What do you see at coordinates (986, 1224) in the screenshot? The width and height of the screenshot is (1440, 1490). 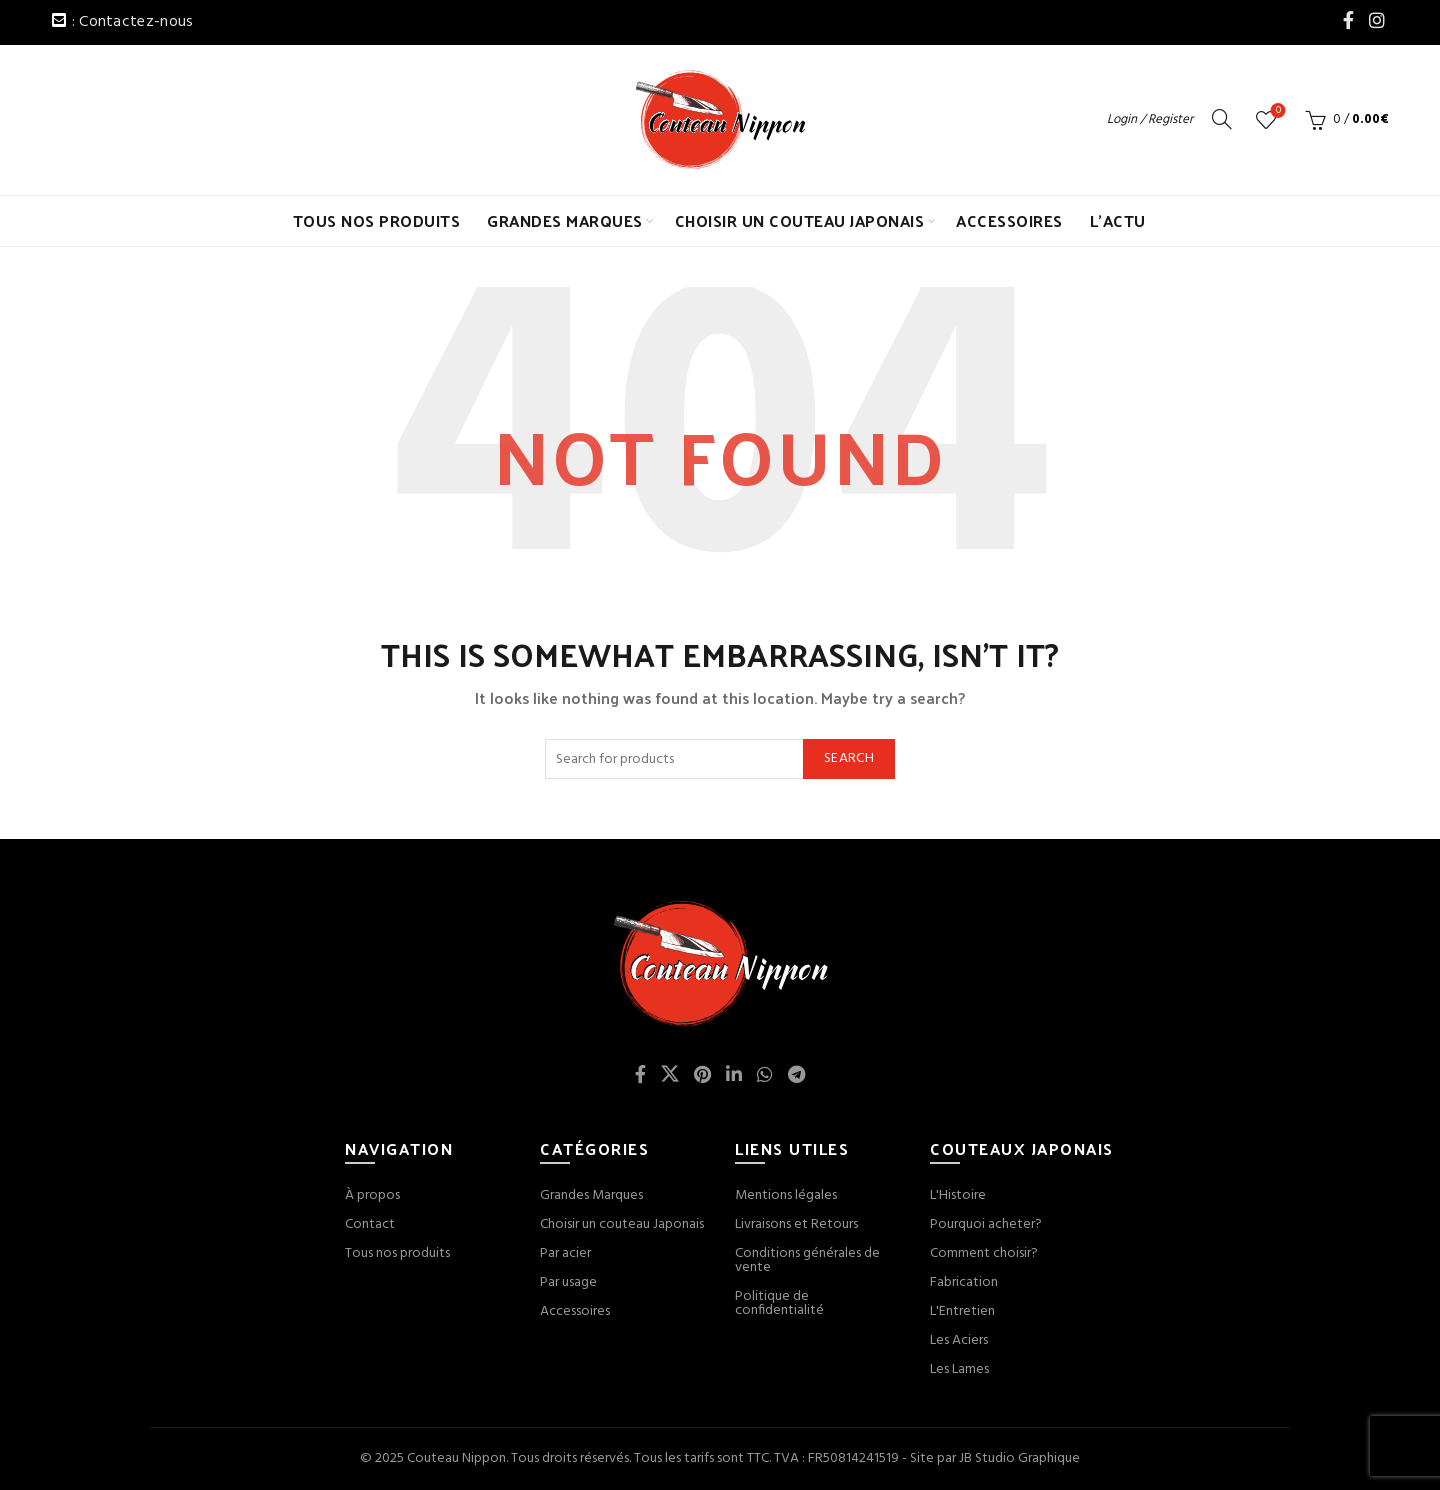 I see `Pourquoi acheter?` at bounding box center [986, 1224].